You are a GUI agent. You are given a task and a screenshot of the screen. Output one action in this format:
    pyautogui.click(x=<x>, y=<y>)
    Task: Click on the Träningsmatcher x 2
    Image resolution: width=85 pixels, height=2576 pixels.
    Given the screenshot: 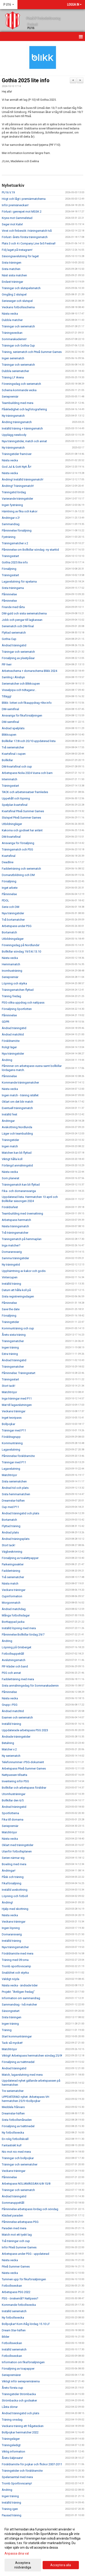 What is the action you would take?
    pyautogui.click(x=15, y=543)
    